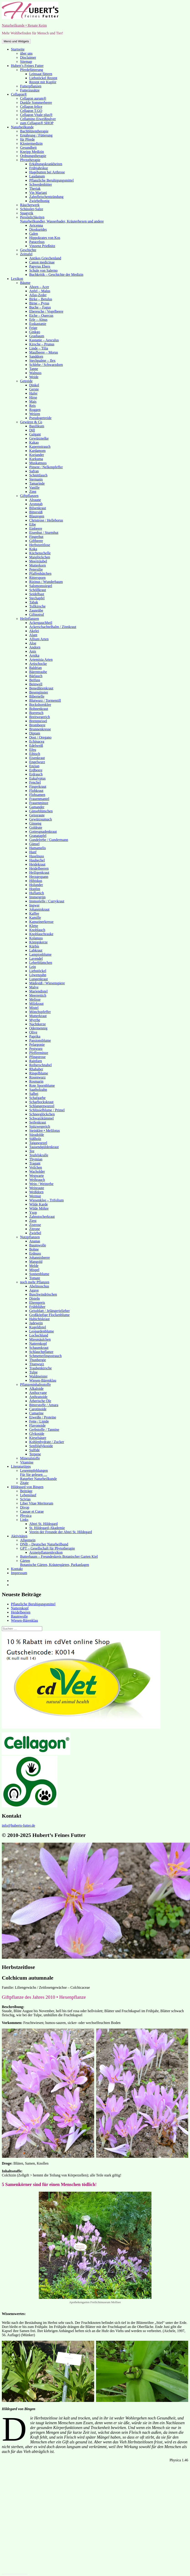 The height and width of the screenshot is (2576, 190). Describe the element at coordinates (32, 852) in the screenshot. I see `Hanf` at that location.